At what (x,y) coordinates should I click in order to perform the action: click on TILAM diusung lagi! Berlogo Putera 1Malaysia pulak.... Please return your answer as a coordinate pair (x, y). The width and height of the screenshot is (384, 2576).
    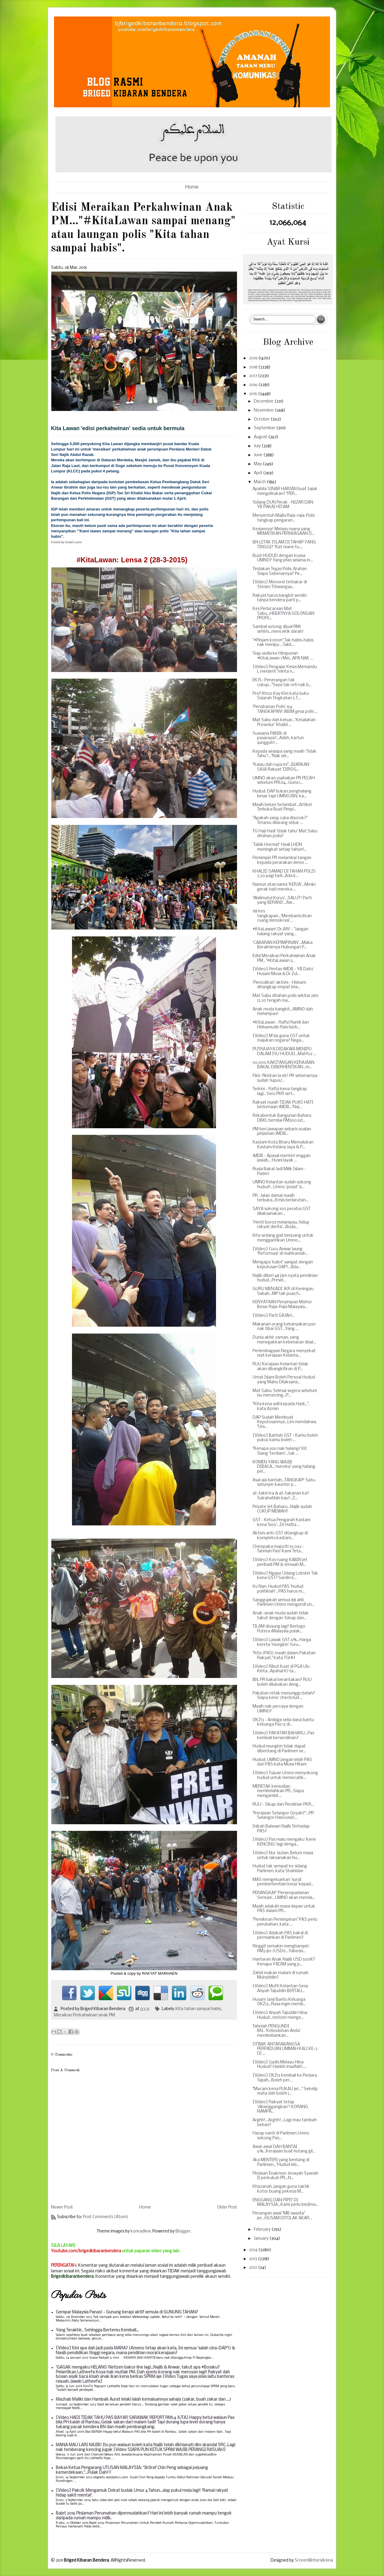
    Looking at the image, I should click on (279, 1629).